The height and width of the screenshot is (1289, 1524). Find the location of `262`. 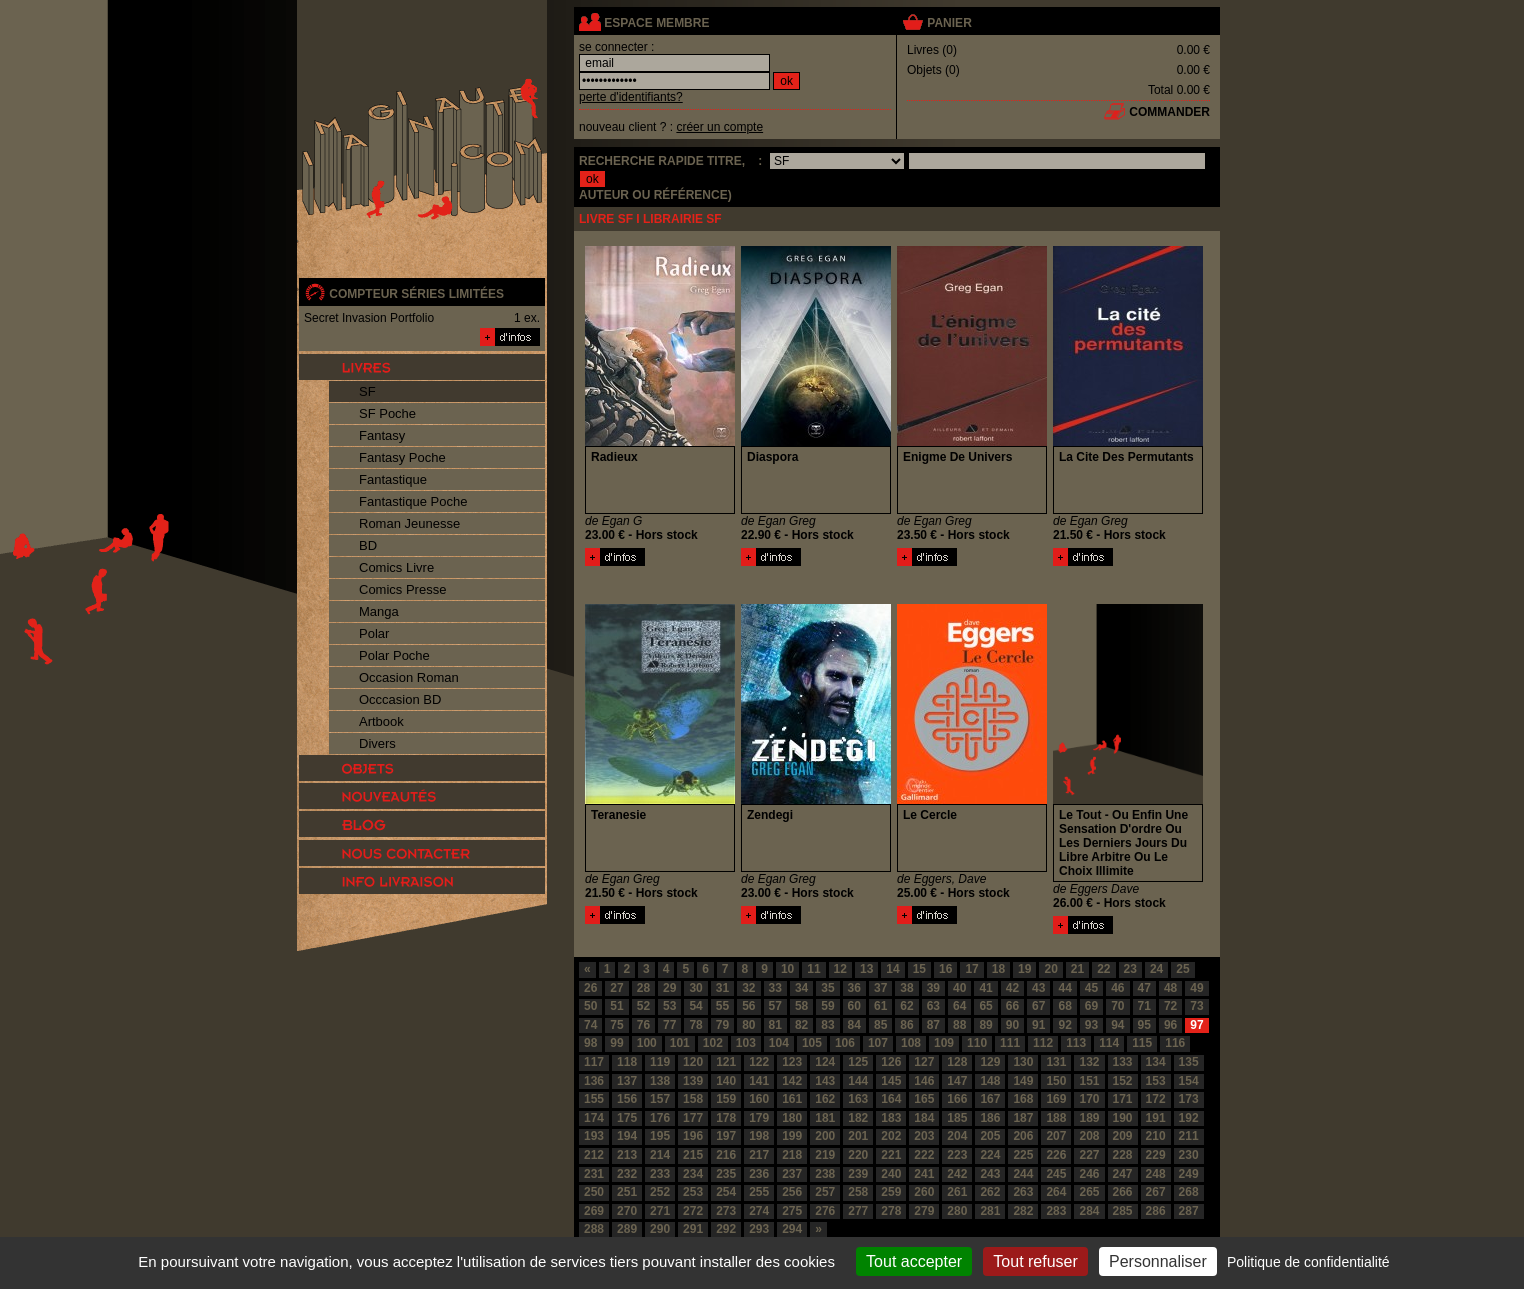

262 is located at coordinates (990, 1192).